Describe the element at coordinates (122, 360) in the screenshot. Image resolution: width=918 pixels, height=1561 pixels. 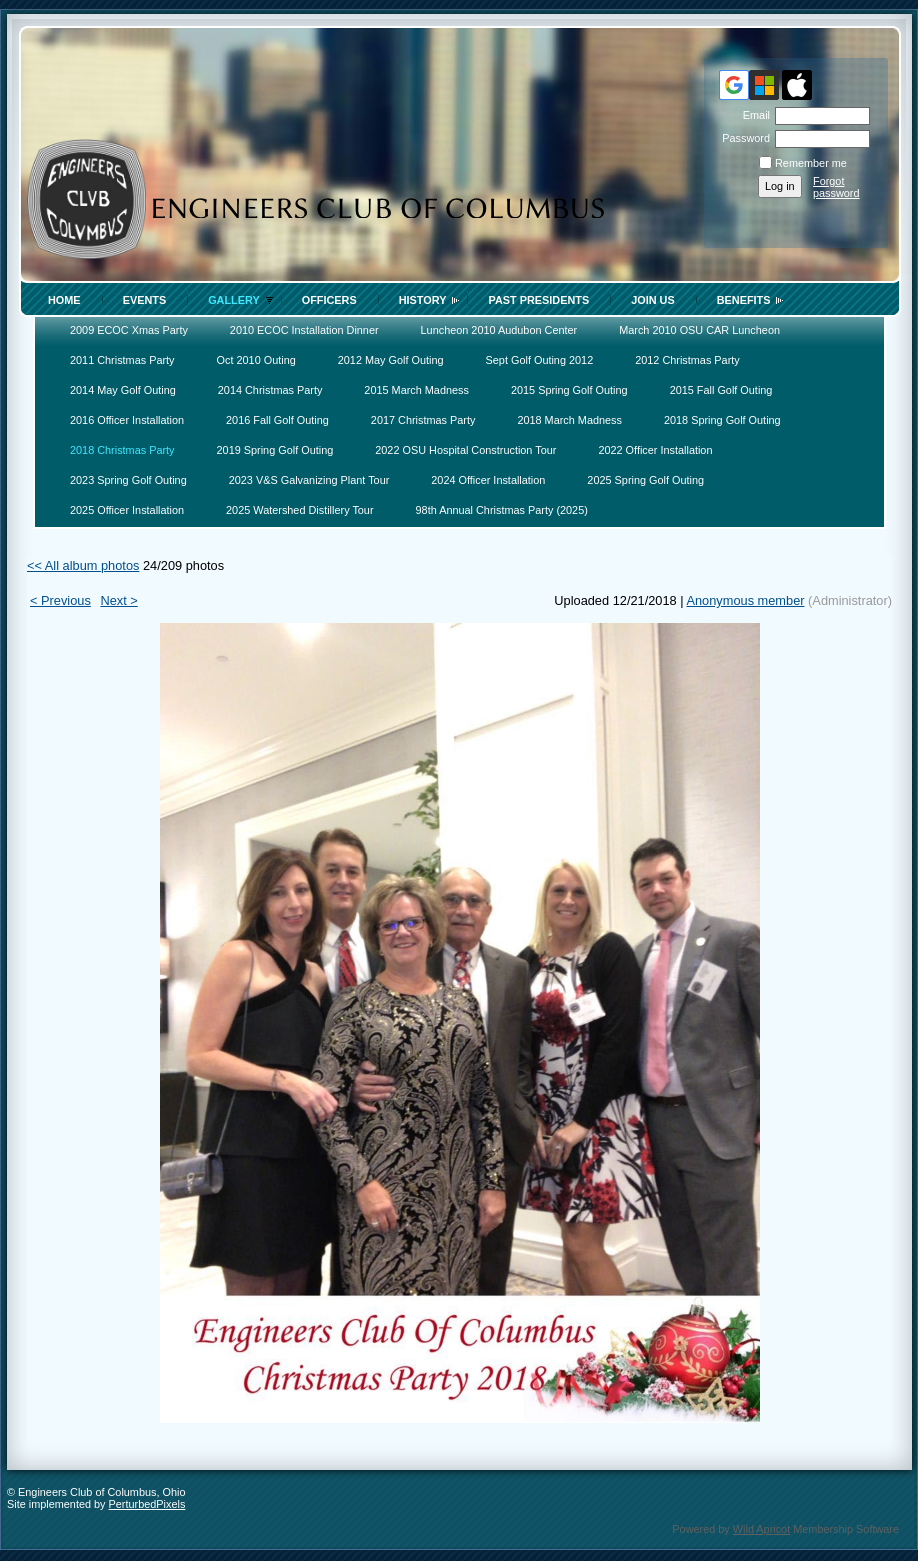
I see `2011 Christmas Party` at that location.